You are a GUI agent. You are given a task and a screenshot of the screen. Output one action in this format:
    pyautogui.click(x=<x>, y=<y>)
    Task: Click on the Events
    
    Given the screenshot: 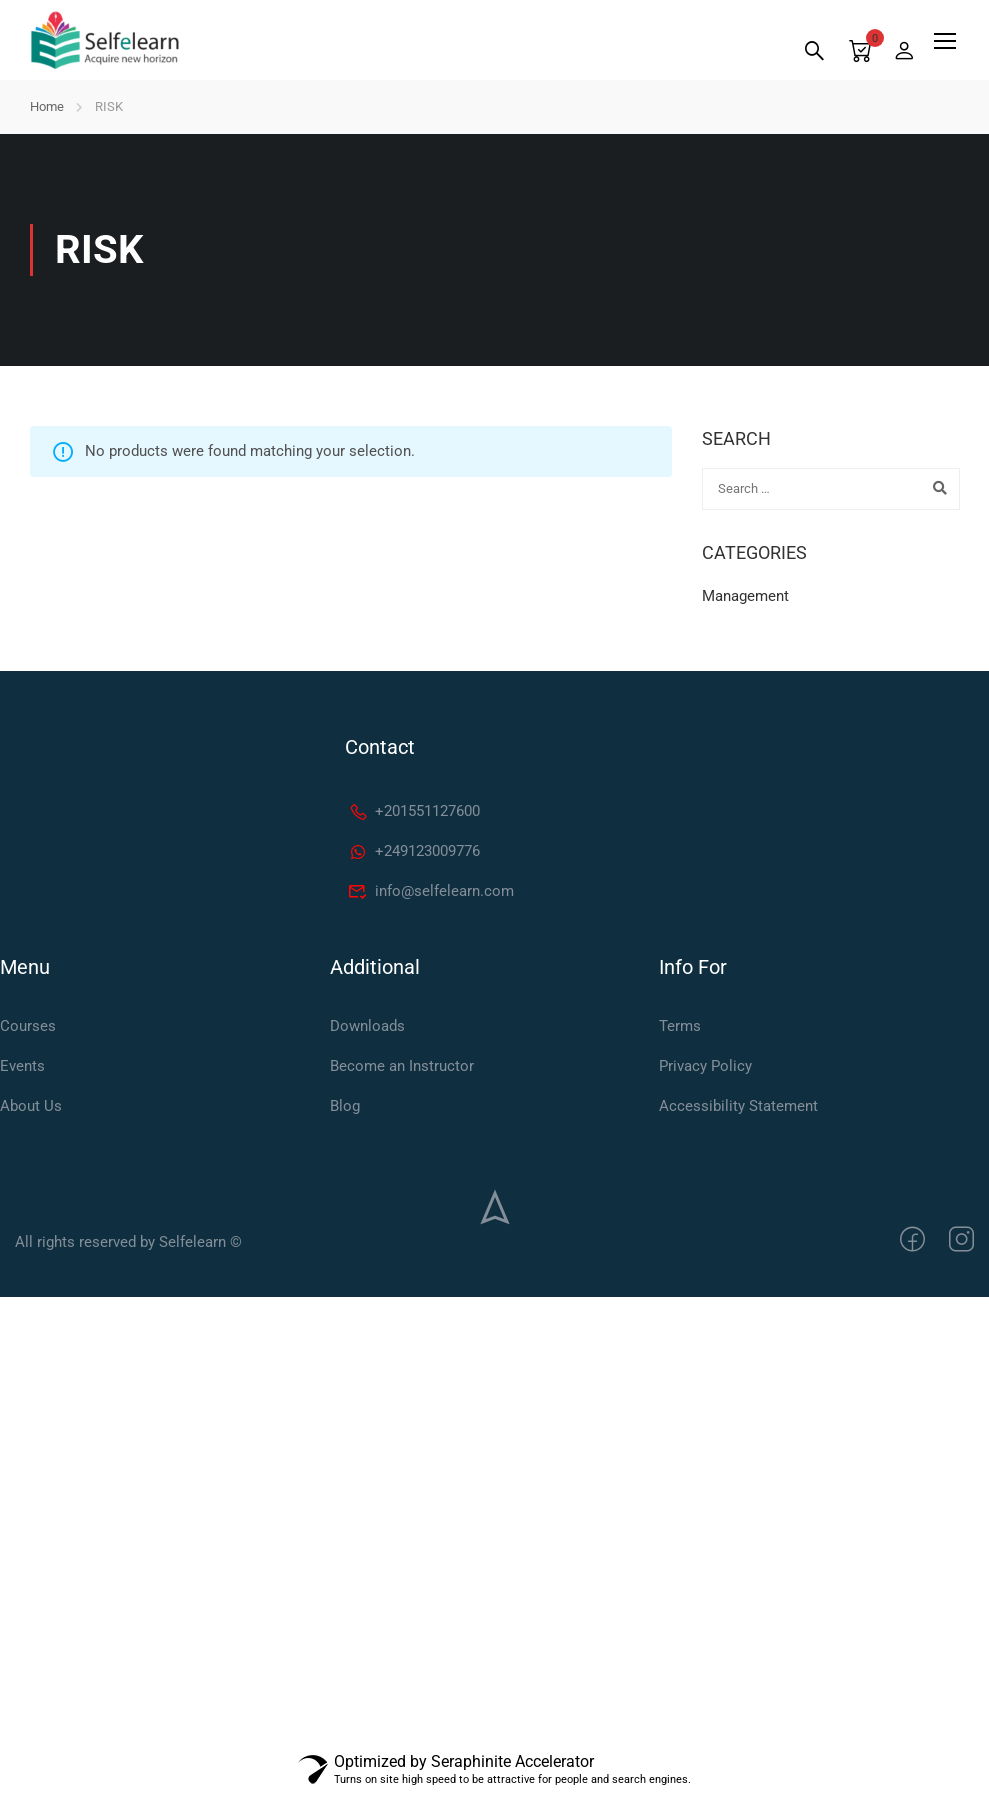 What is the action you would take?
    pyautogui.click(x=22, y=1066)
    